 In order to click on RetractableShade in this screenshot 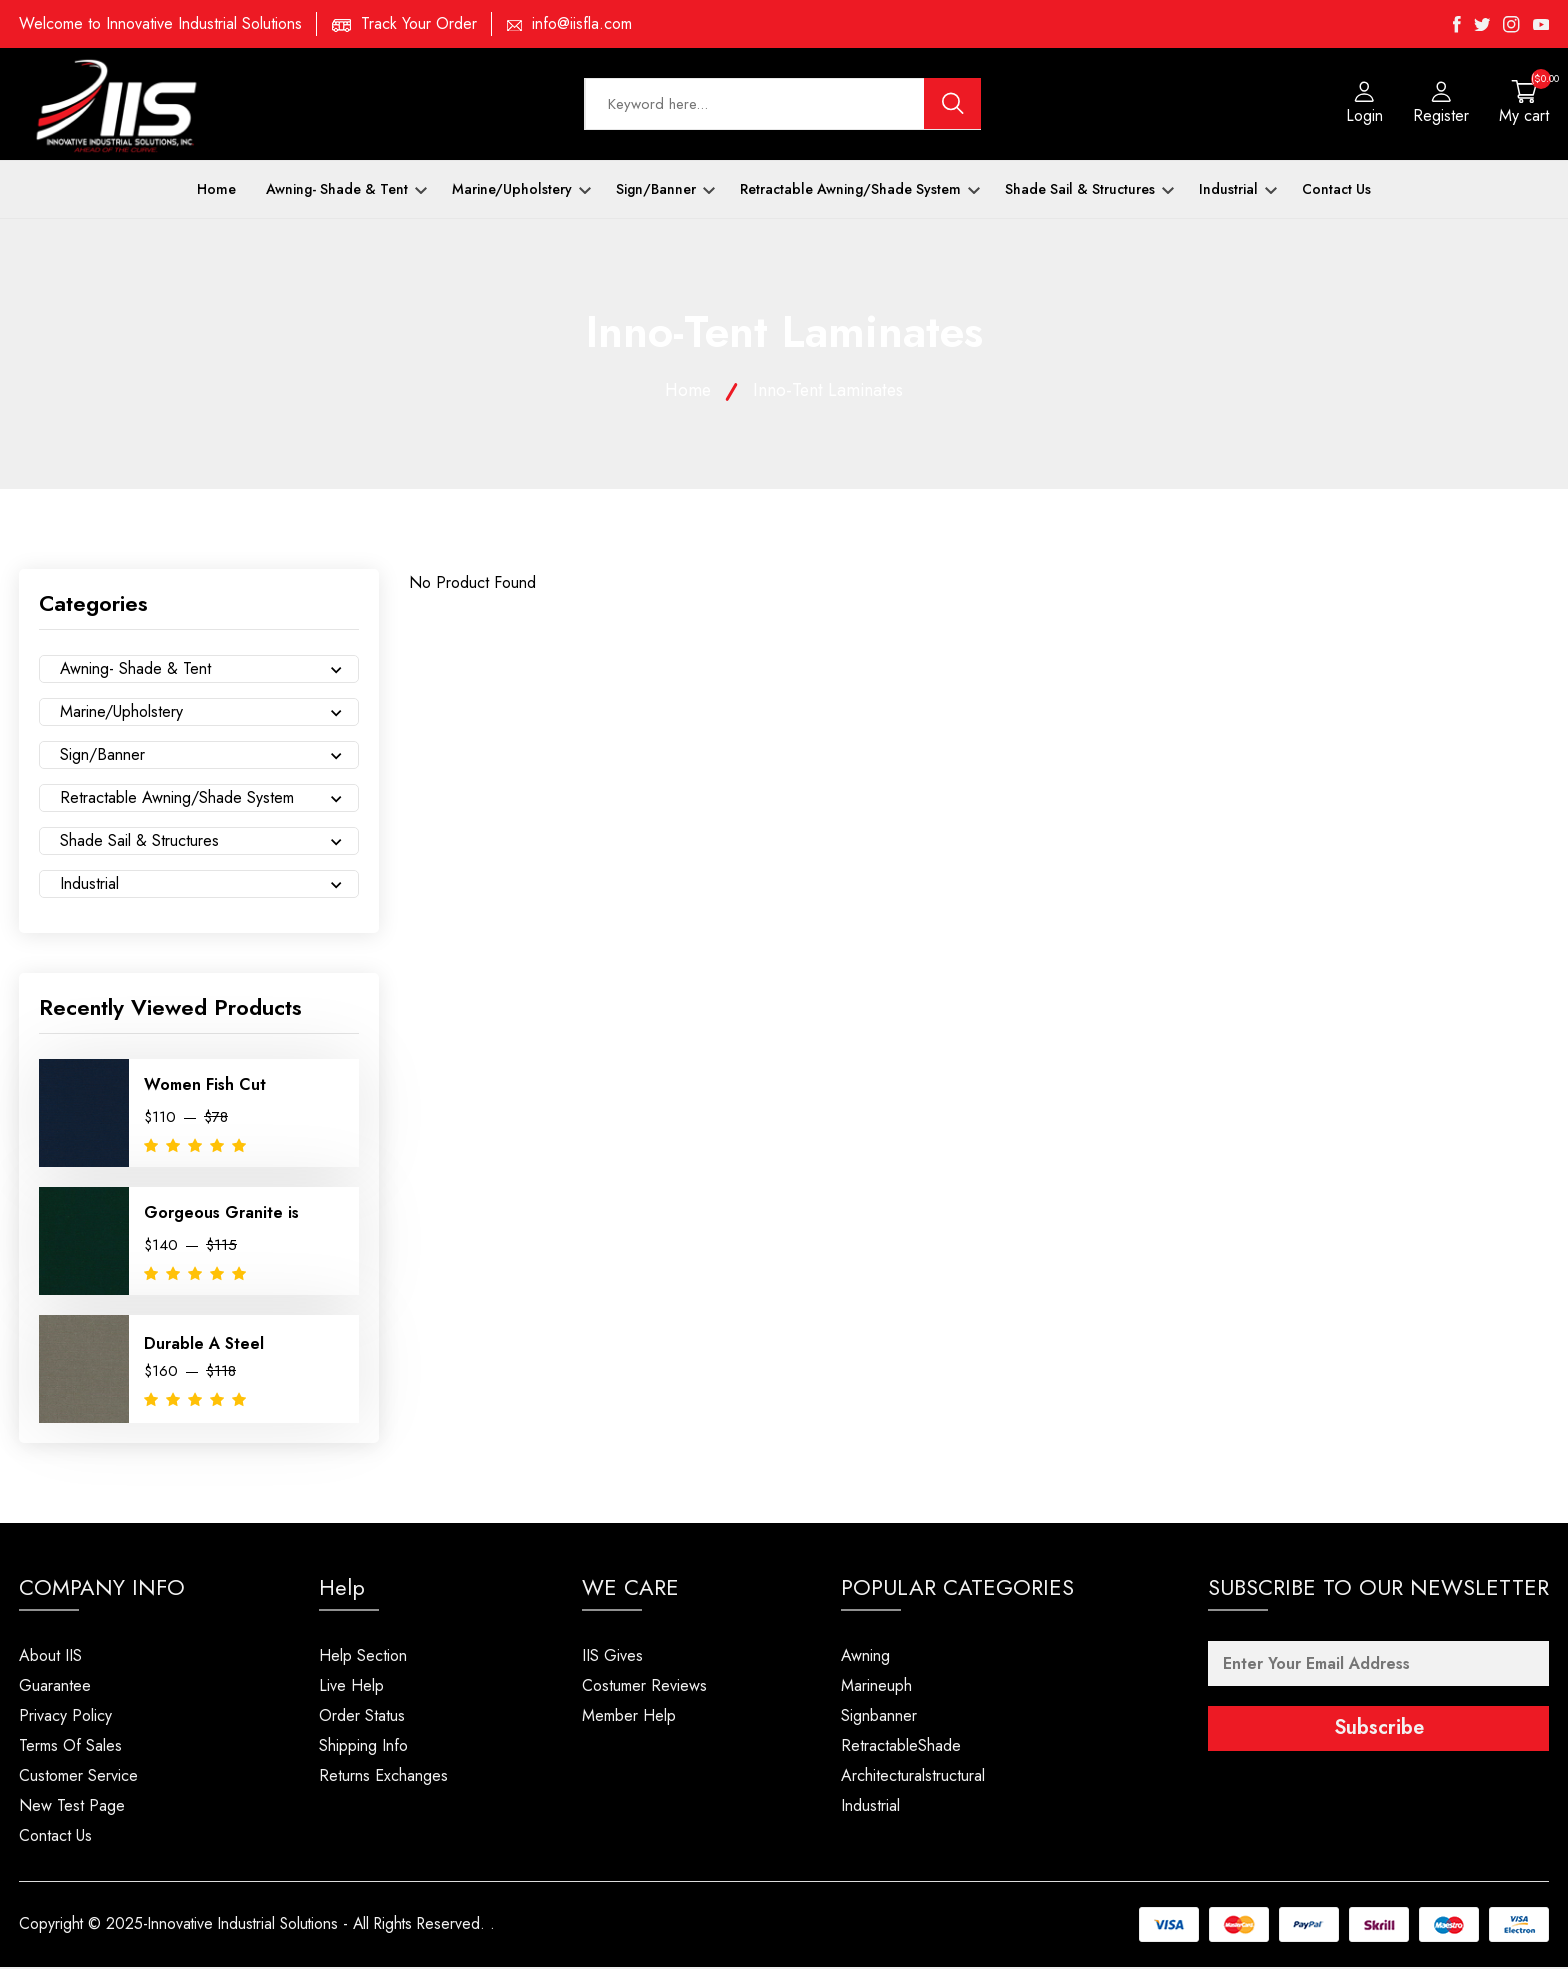, I will do `click(901, 1747)`.